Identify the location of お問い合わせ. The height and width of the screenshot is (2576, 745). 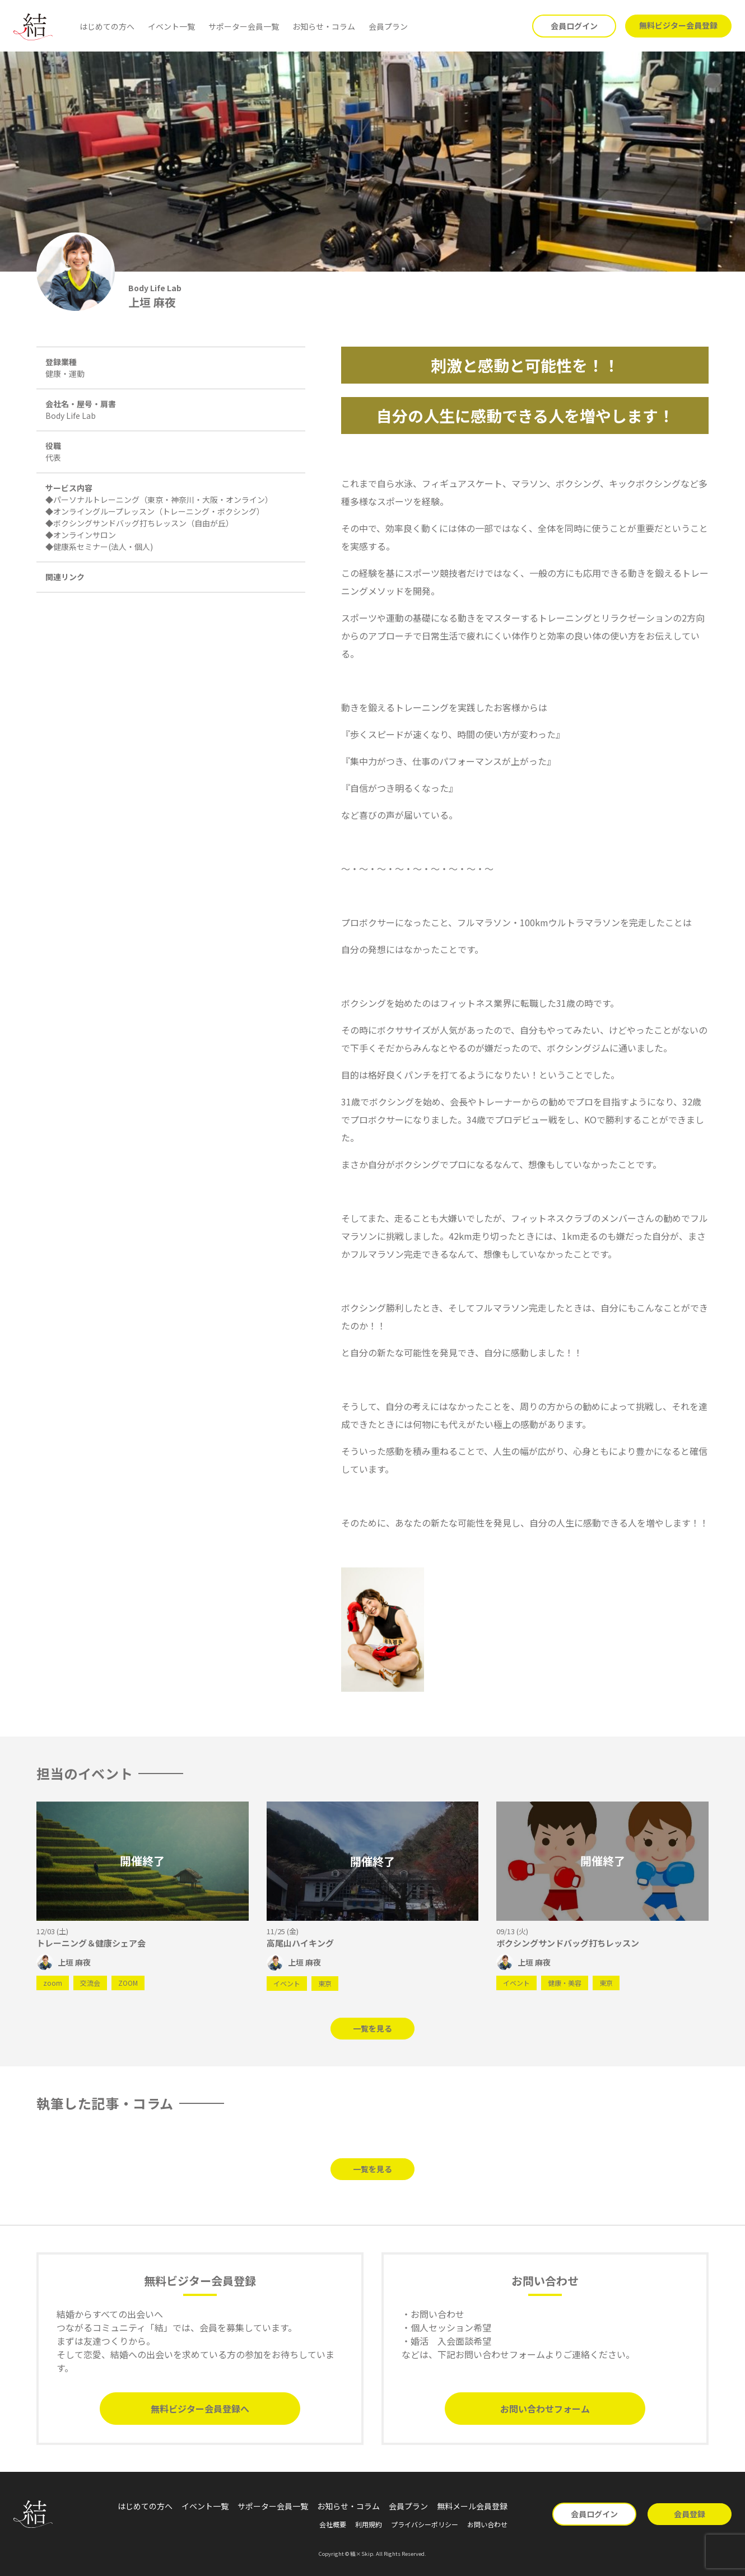
(487, 2524).